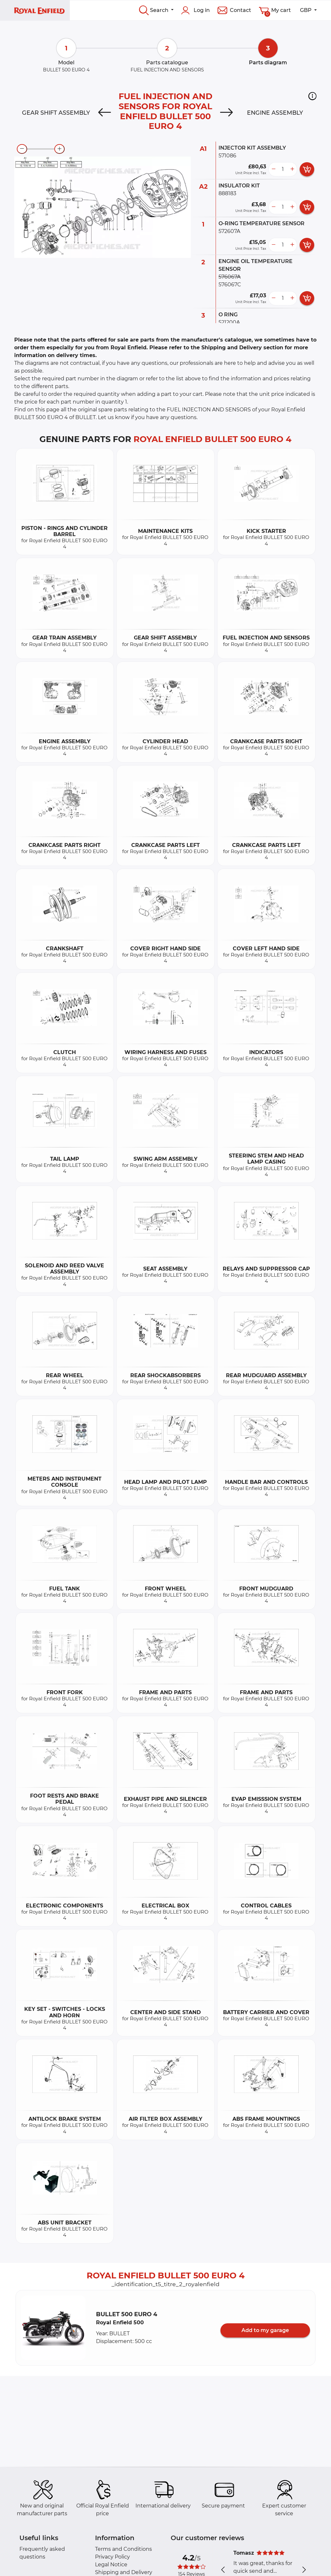 The image size is (331, 2576). What do you see at coordinates (226, 113) in the screenshot?
I see `[Next]` at bounding box center [226, 113].